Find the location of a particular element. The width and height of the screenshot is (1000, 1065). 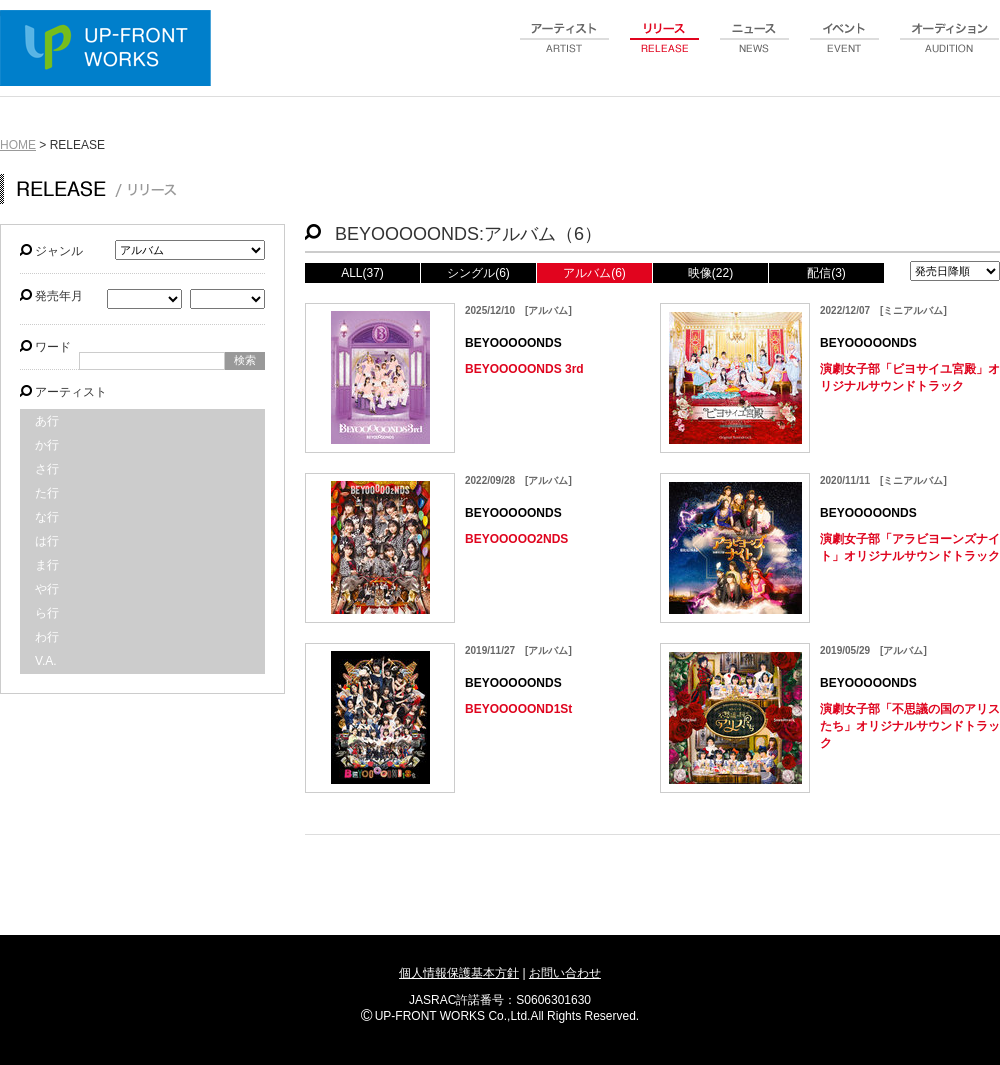

event is located at coordinates (845, 49).